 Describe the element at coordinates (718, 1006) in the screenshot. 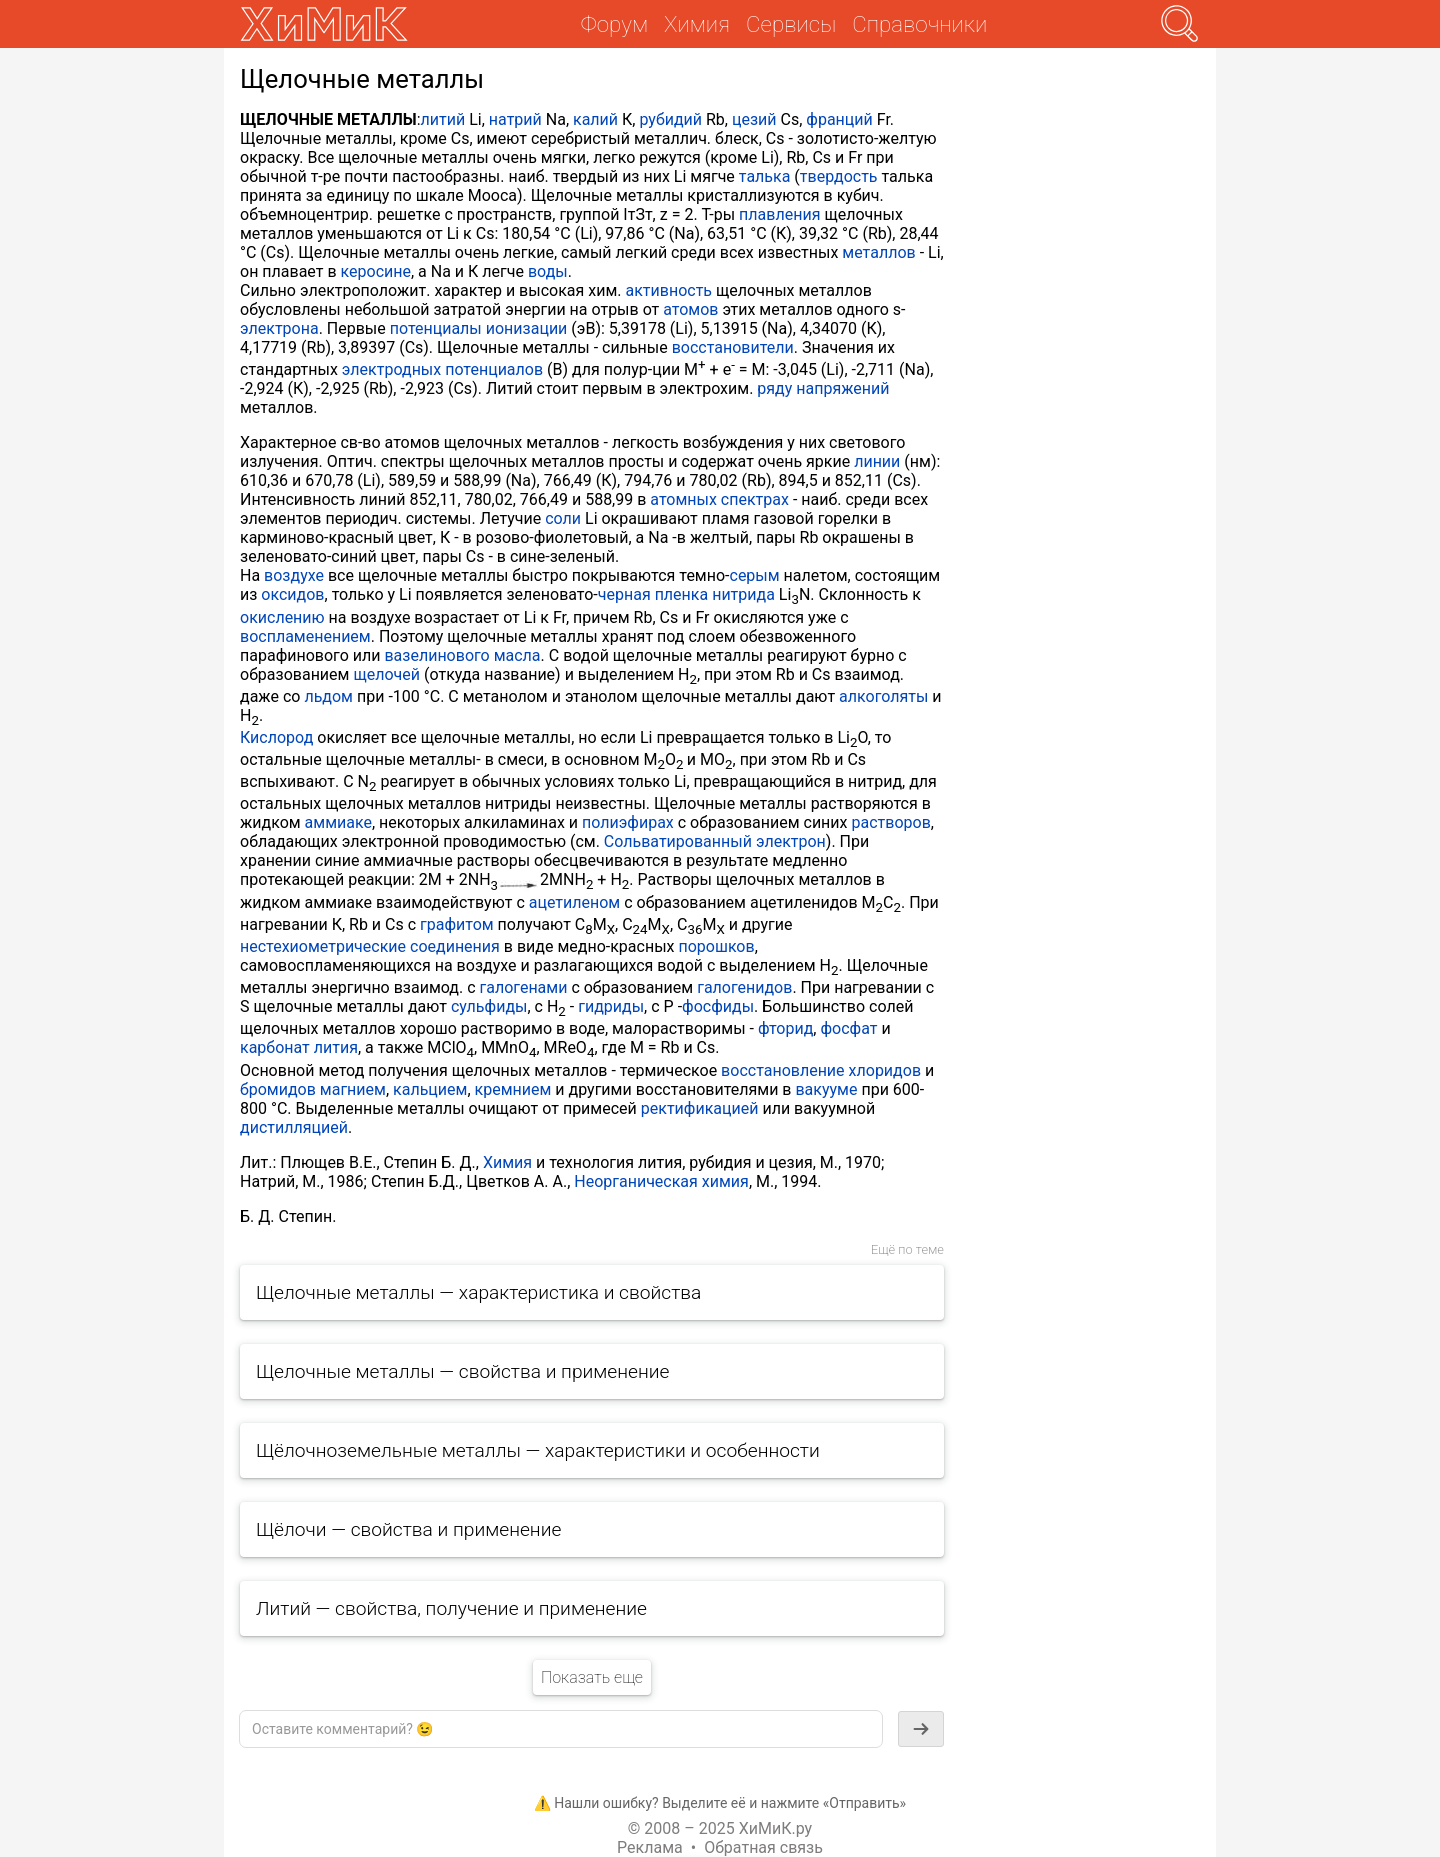

I see `фосфиды` at that location.